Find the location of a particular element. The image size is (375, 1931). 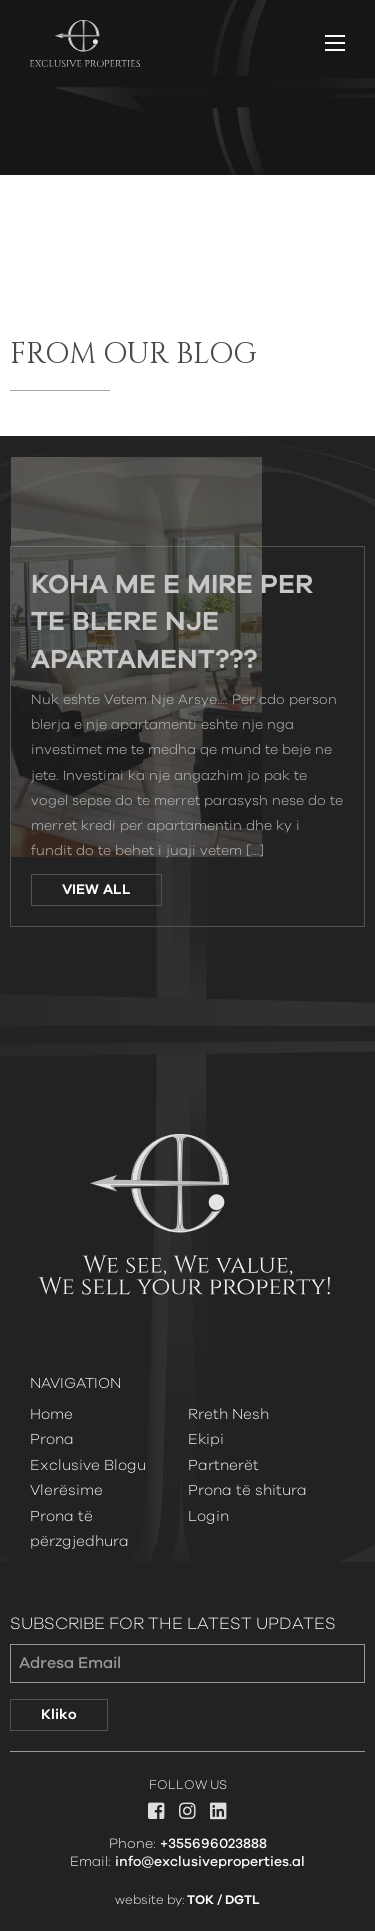

Rreth Nesh is located at coordinates (228, 1414).